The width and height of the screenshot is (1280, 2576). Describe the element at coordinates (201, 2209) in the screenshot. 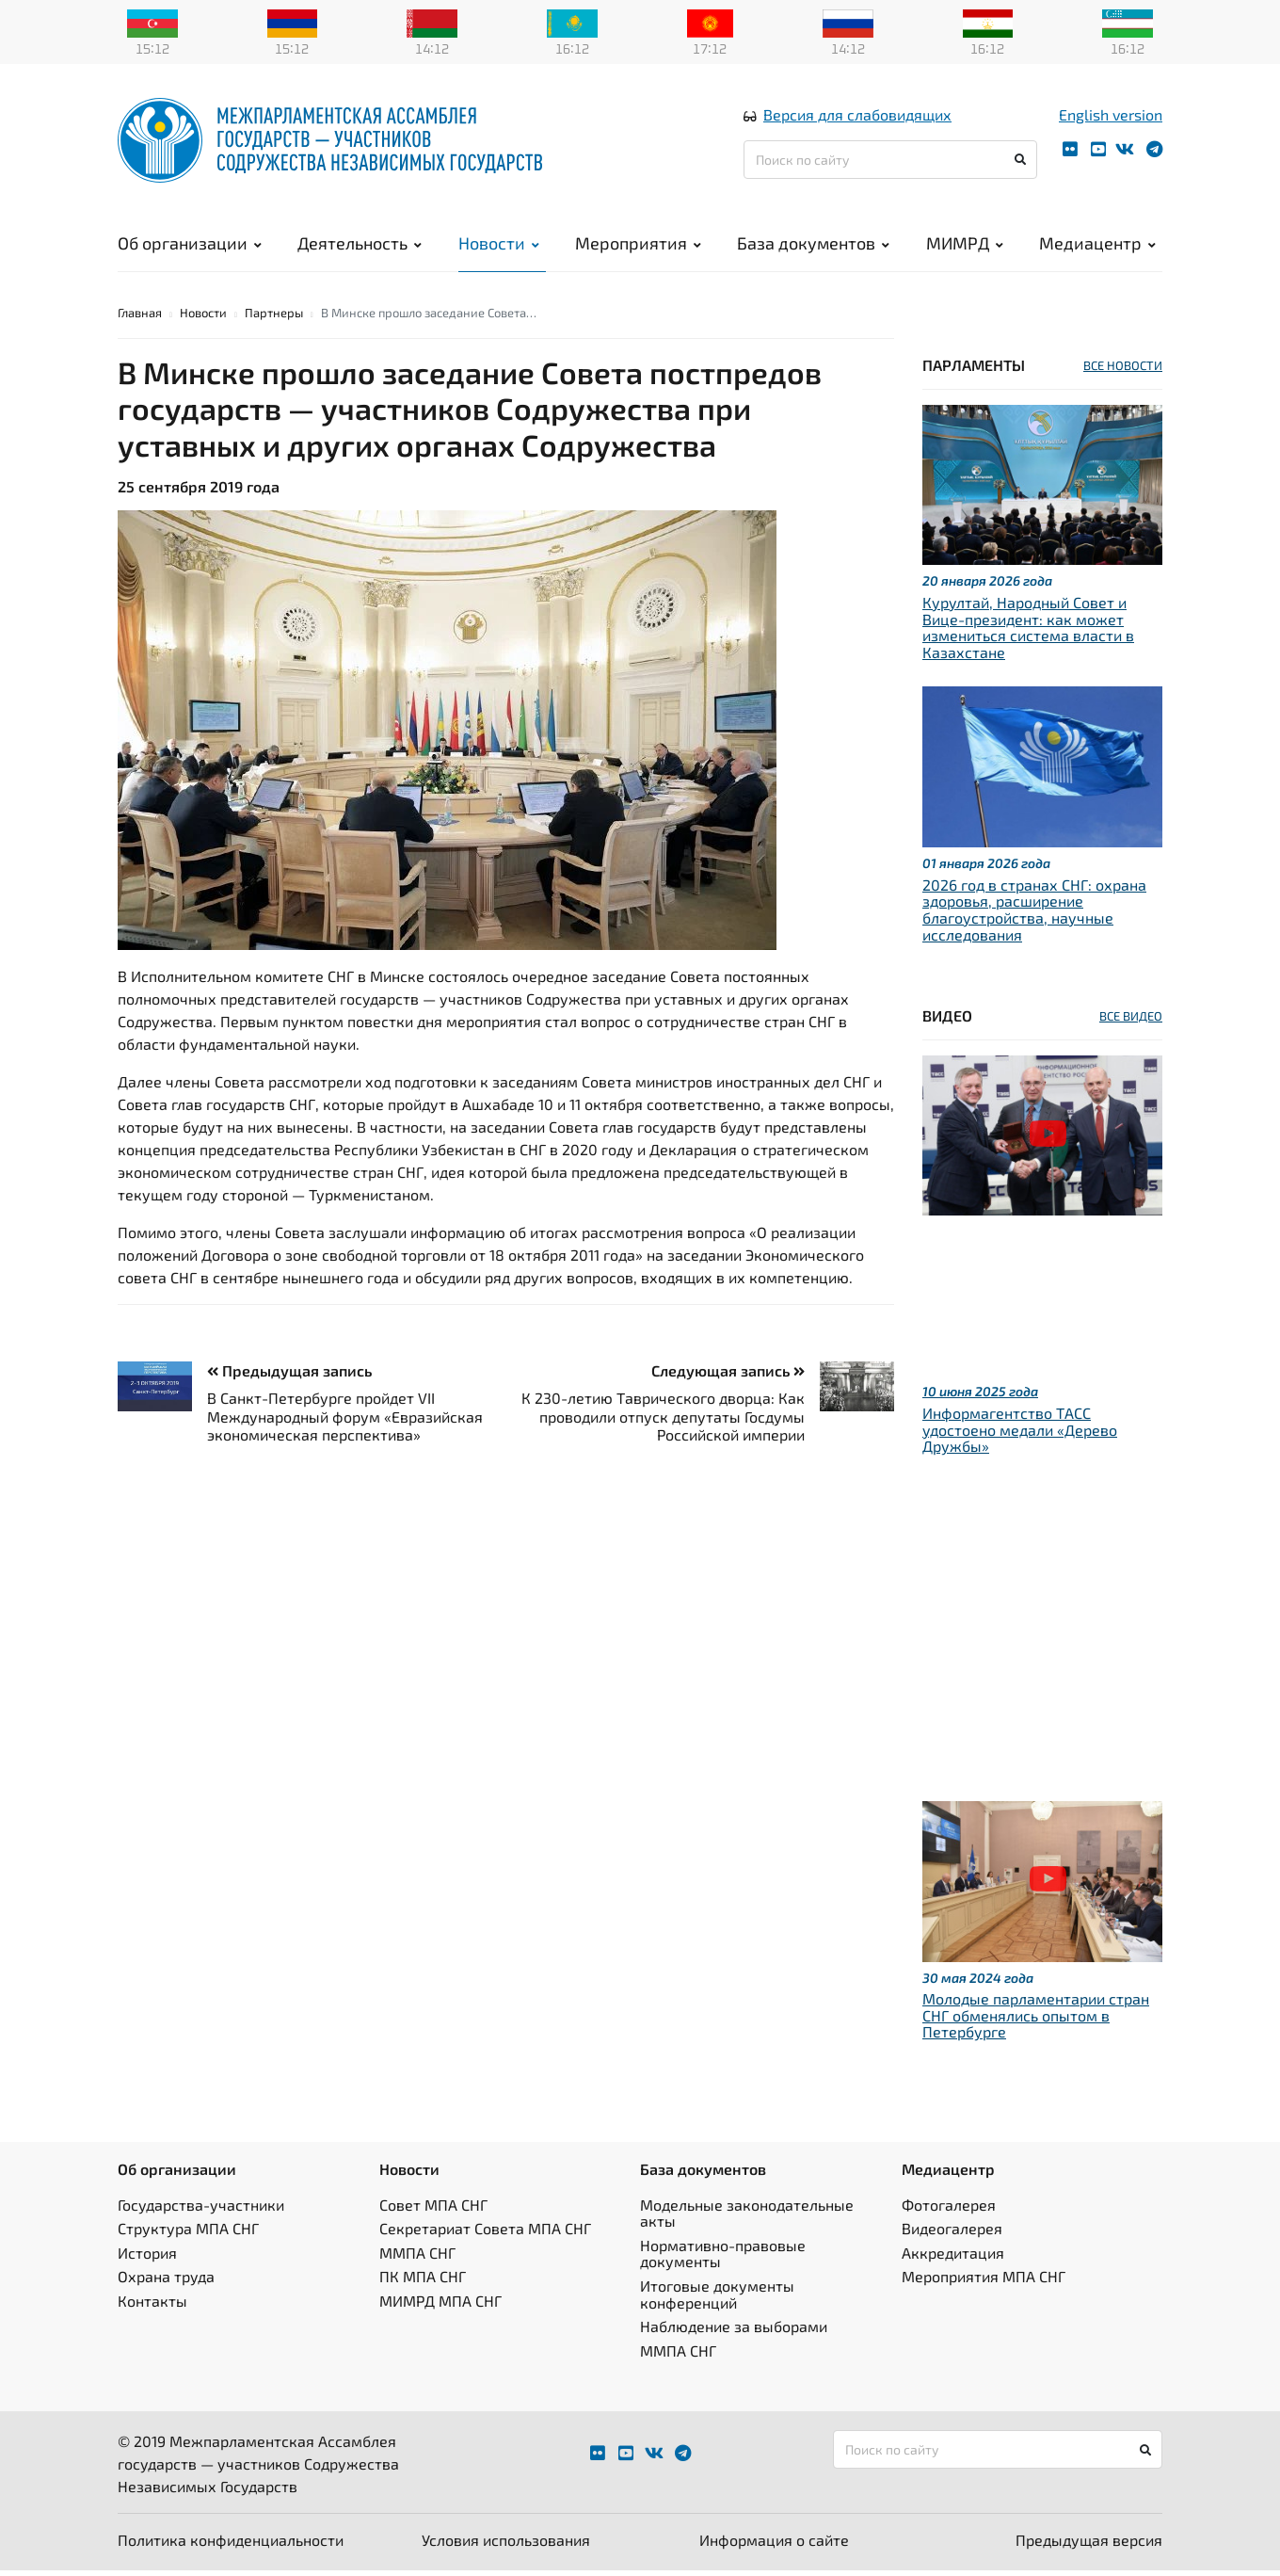

I see `Государства-участники` at that location.